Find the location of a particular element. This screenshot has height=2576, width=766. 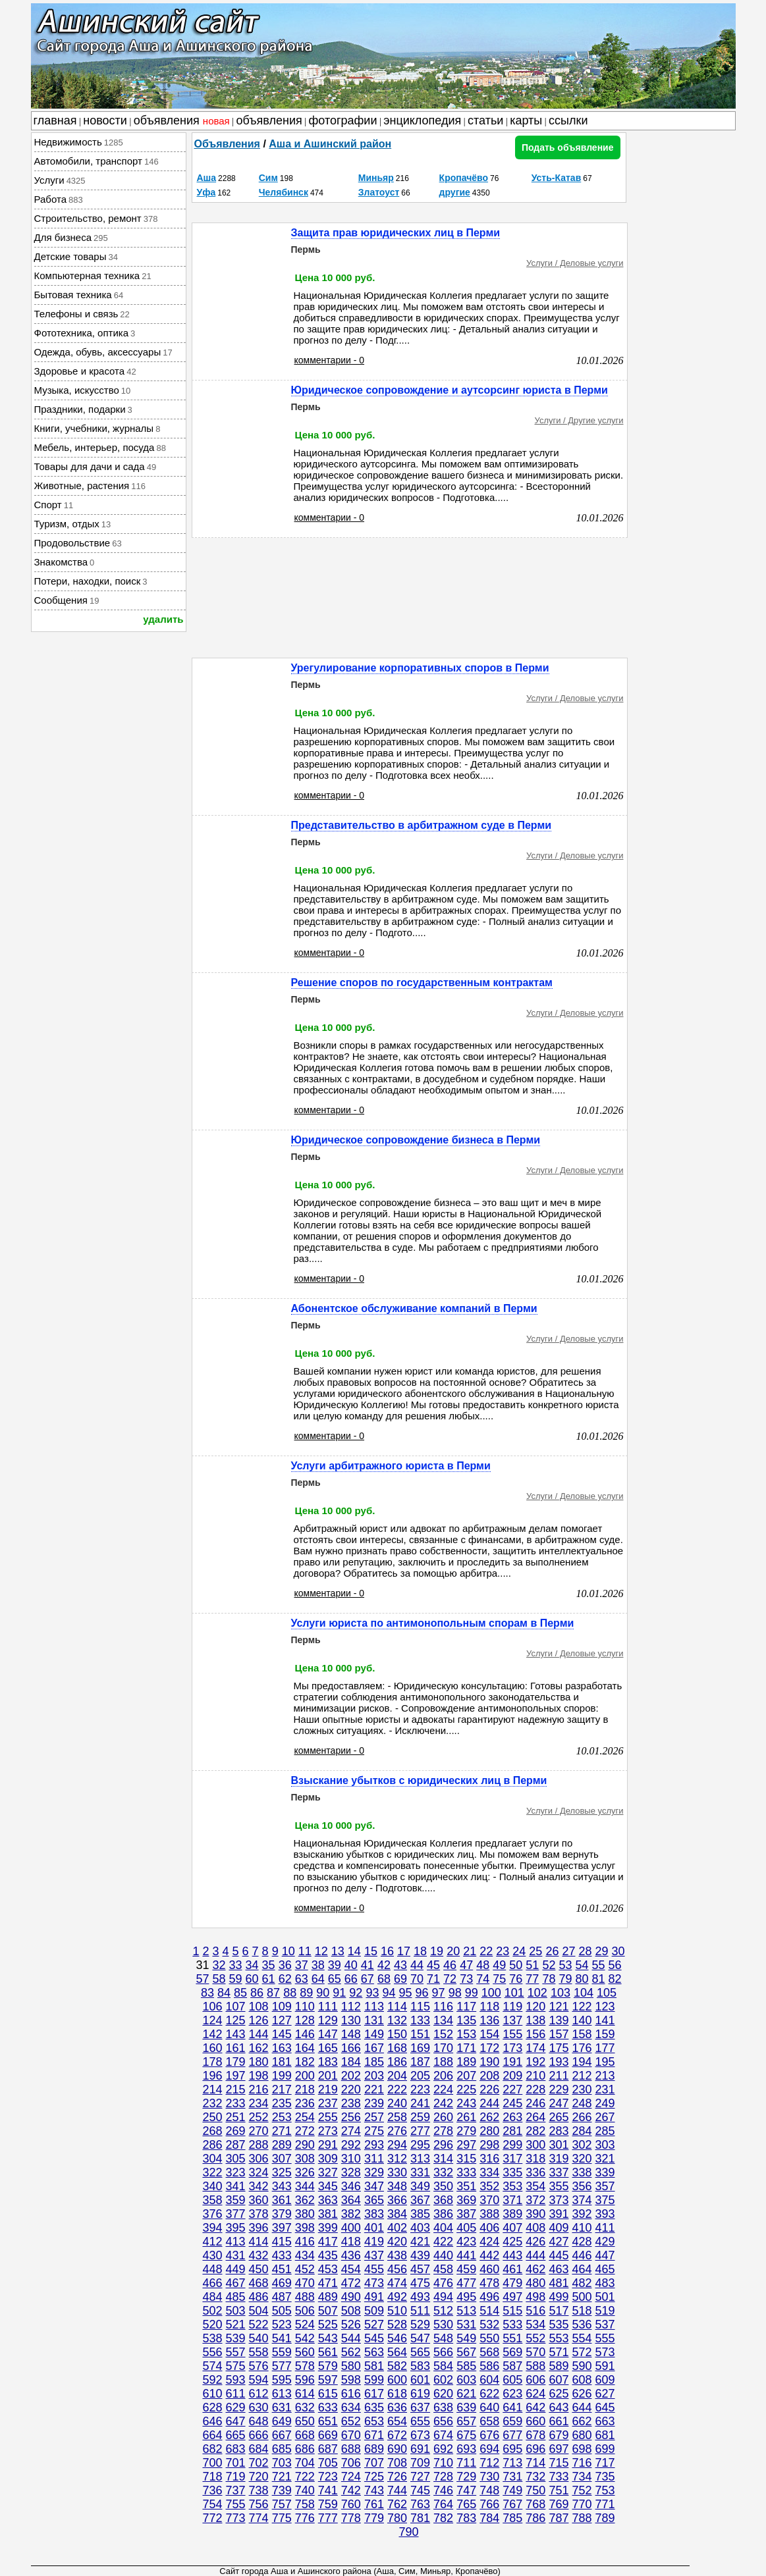

507 is located at coordinates (328, 2310).